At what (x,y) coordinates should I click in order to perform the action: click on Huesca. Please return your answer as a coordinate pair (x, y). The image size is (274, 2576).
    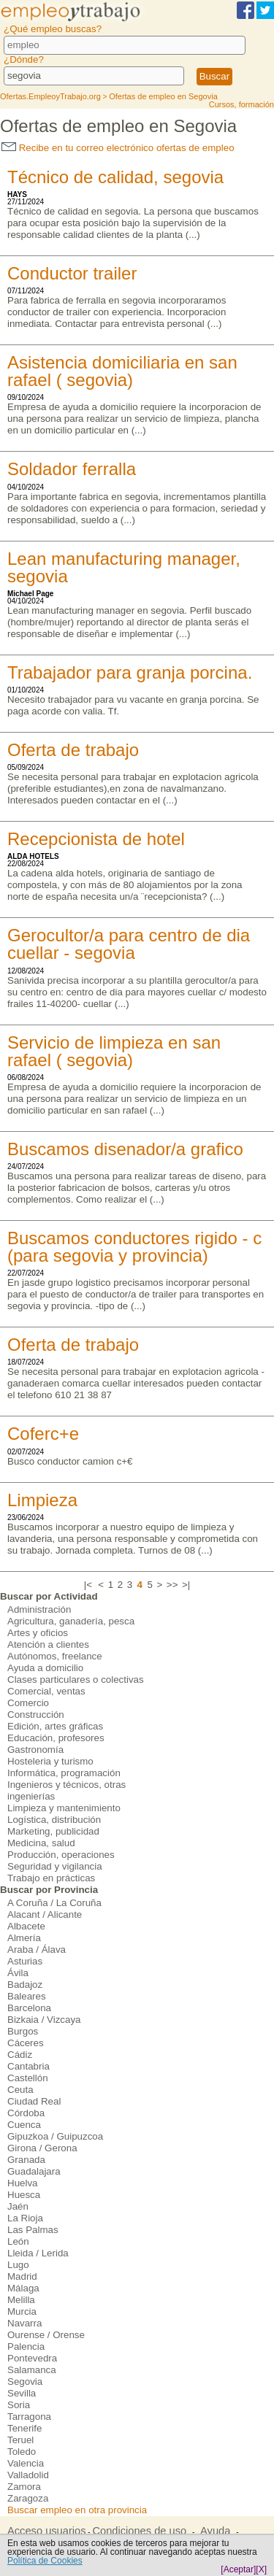
    Looking at the image, I should click on (23, 2194).